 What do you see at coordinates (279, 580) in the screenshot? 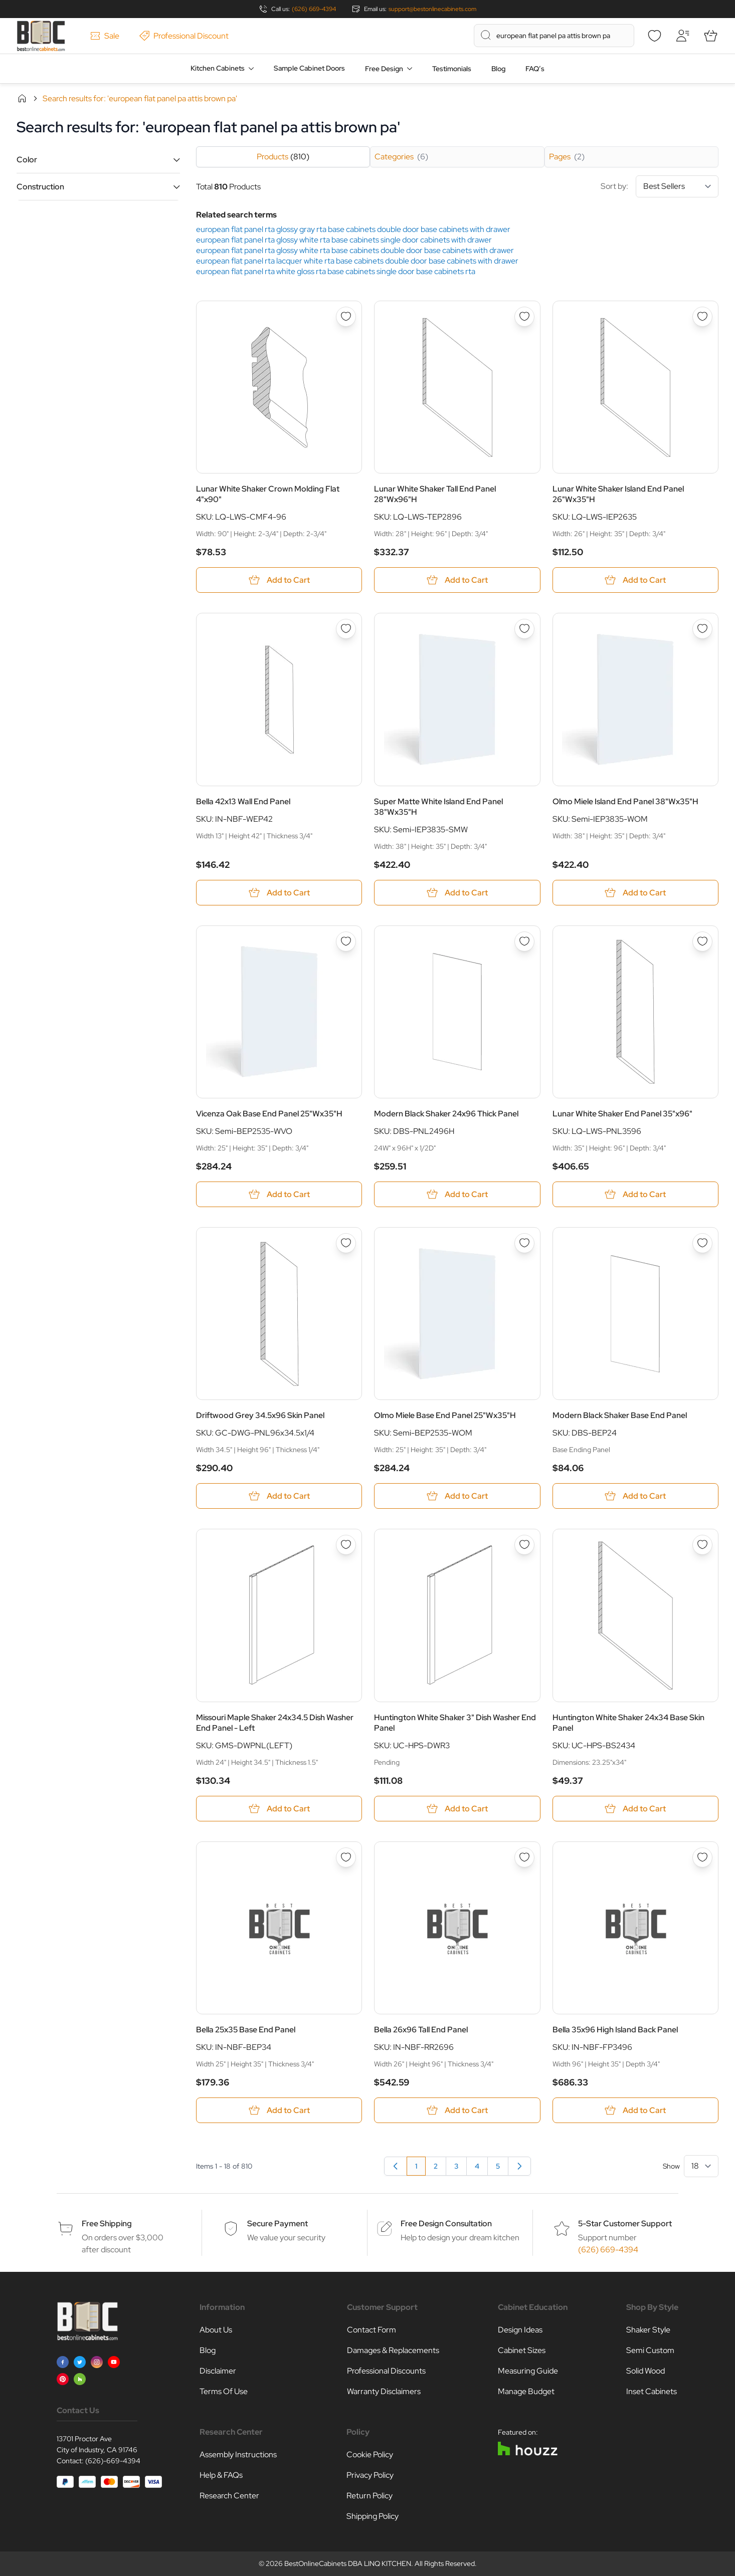
I see `[Add to Cart Lunar White Shaker Crown Molding Flat 4&quot;x90&quot;]` at bounding box center [279, 580].